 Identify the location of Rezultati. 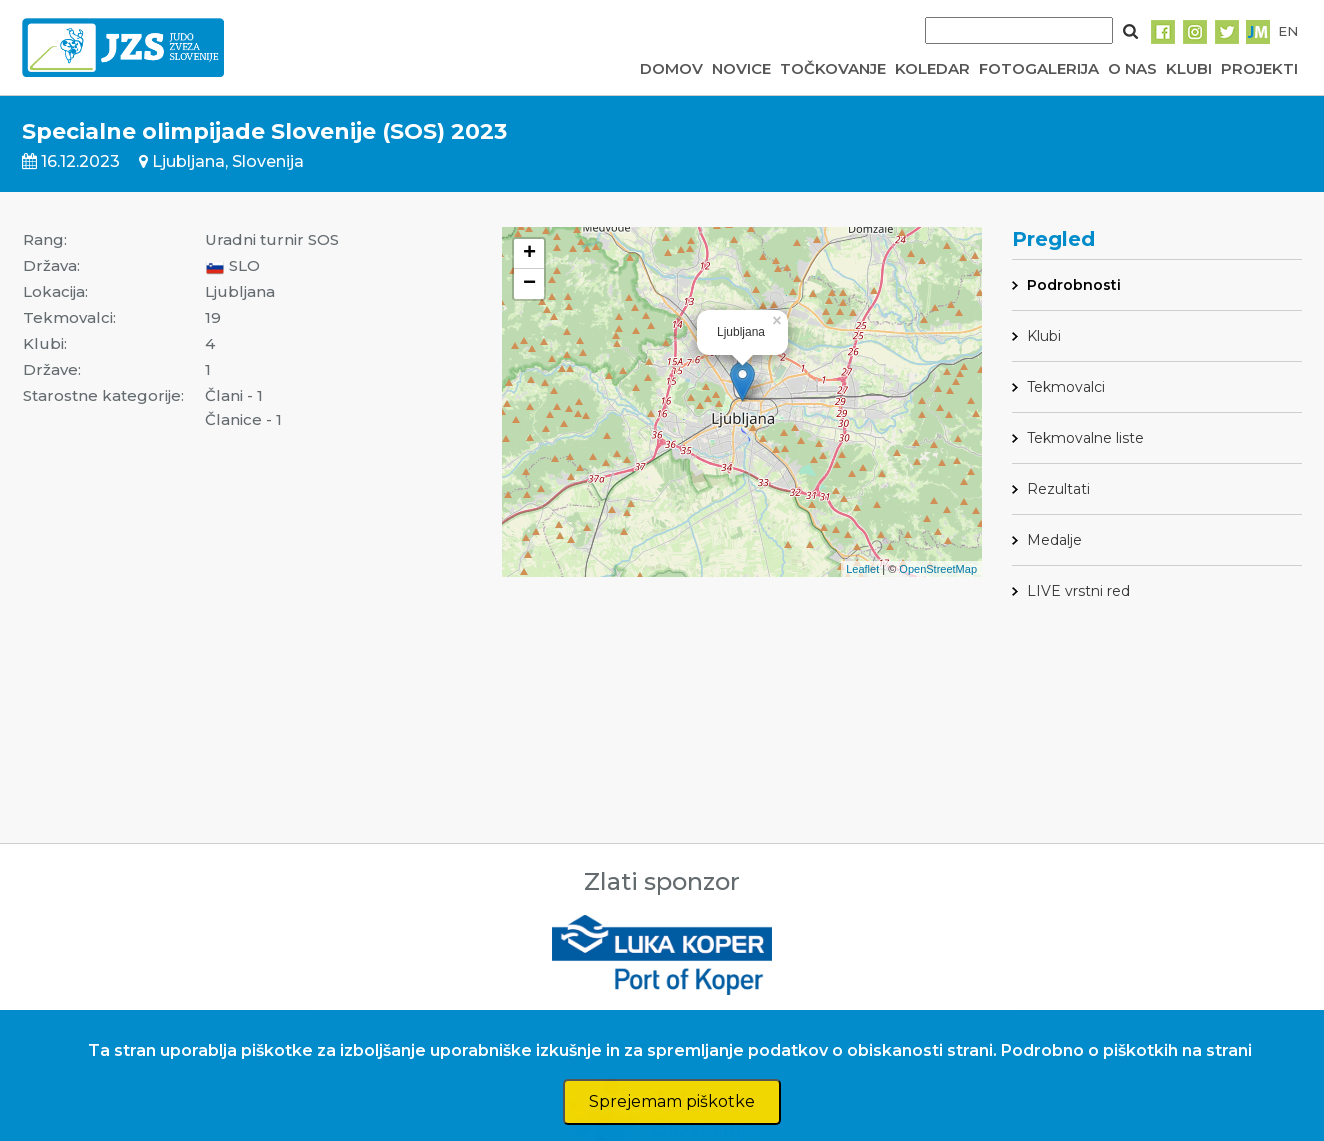
(1058, 489).